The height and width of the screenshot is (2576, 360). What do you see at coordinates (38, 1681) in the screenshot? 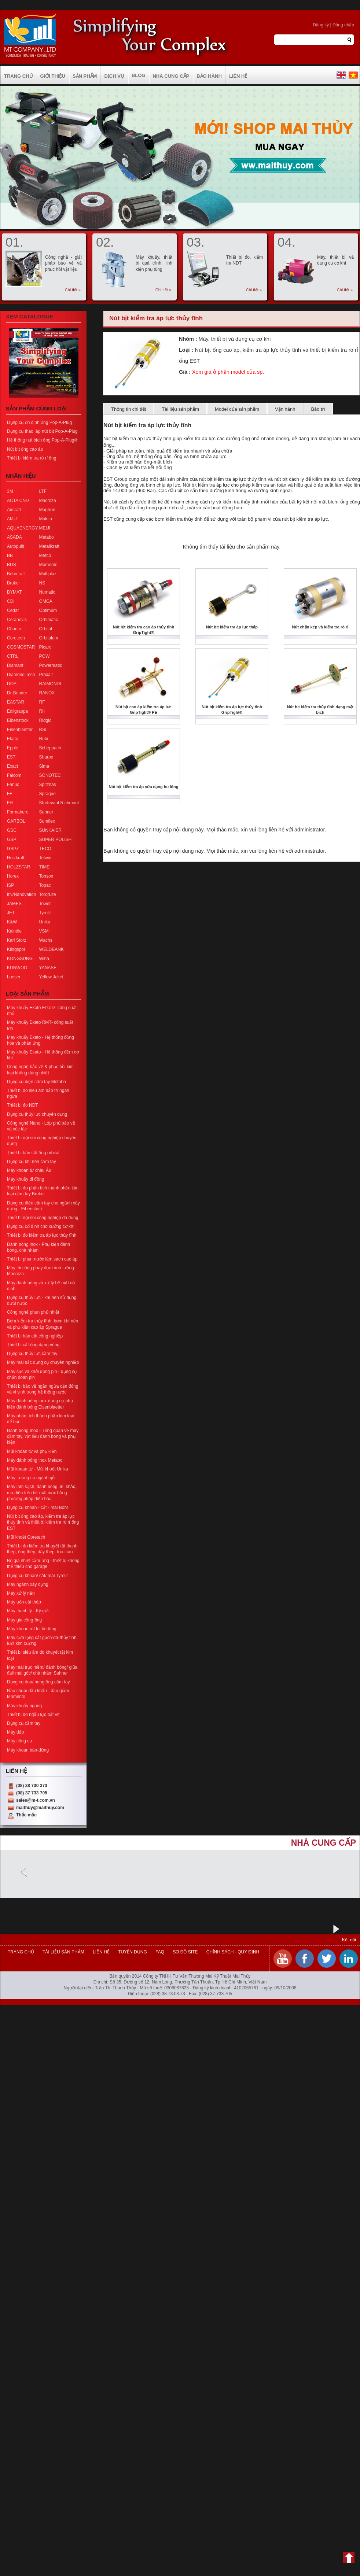
I see `Dụng cụ doa/ nong ống cầm tay` at bounding box center [38, 1681].